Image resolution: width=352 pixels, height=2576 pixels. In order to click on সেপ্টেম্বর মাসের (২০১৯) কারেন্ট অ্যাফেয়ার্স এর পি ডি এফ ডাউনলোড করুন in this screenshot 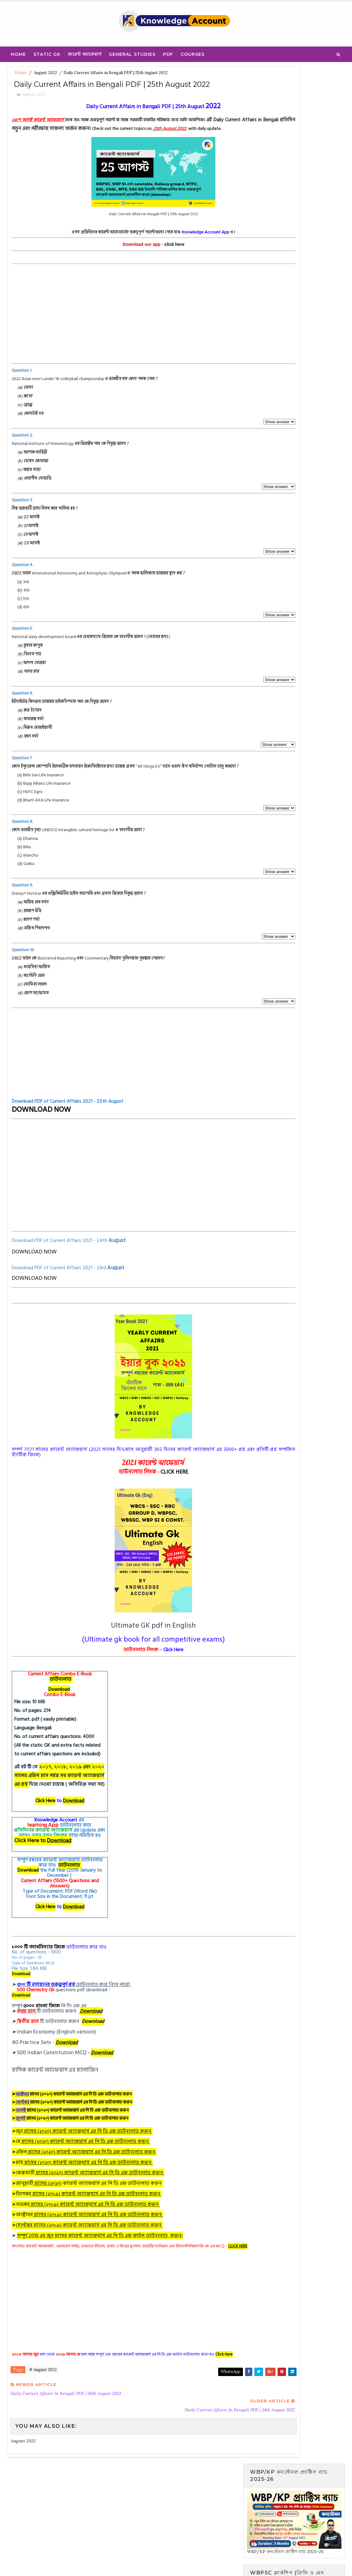, I will do `click(91, 2259)`.